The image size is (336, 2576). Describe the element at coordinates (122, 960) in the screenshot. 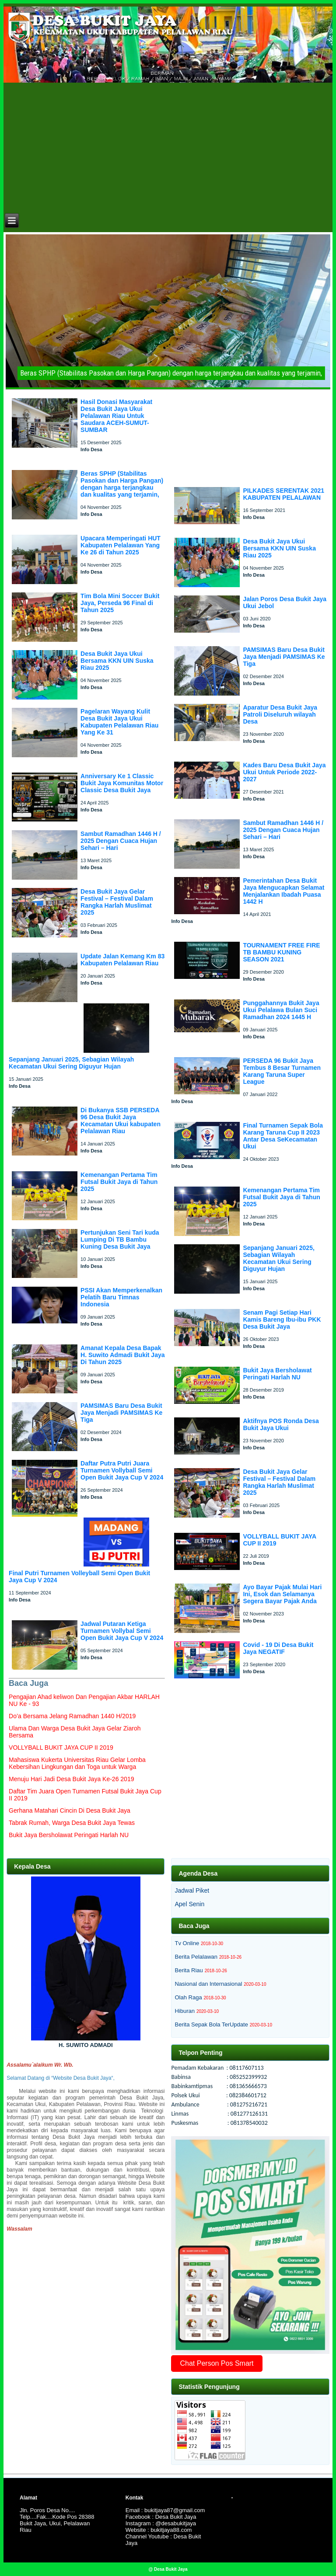

I see `Update Jalan Kemang Km 83 Kabupaten Pelalawan Riau` at that location.